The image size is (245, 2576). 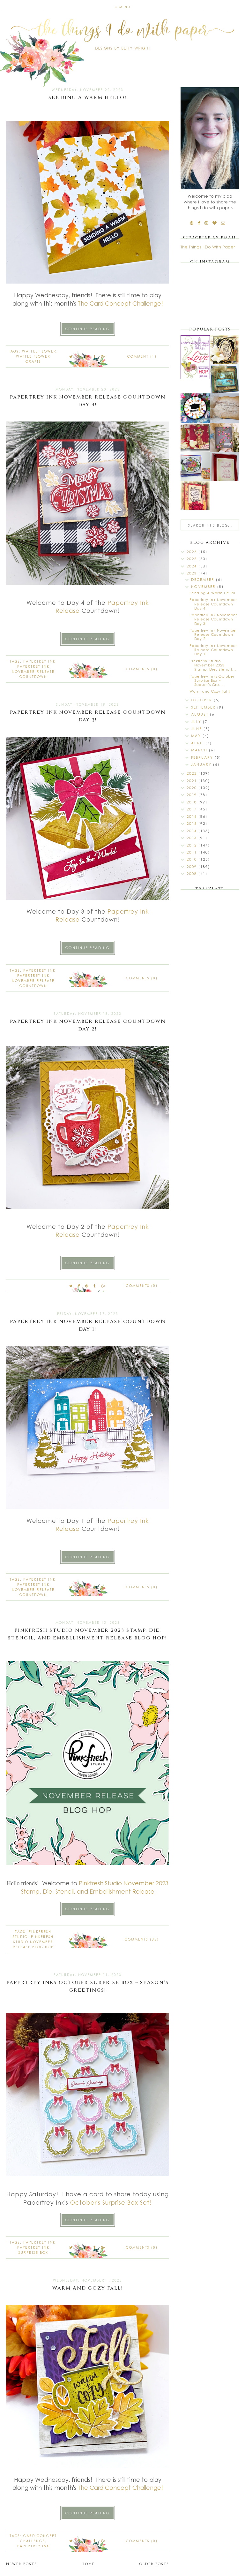 I want to click on Comments (85), so click(x=142, y=1939).